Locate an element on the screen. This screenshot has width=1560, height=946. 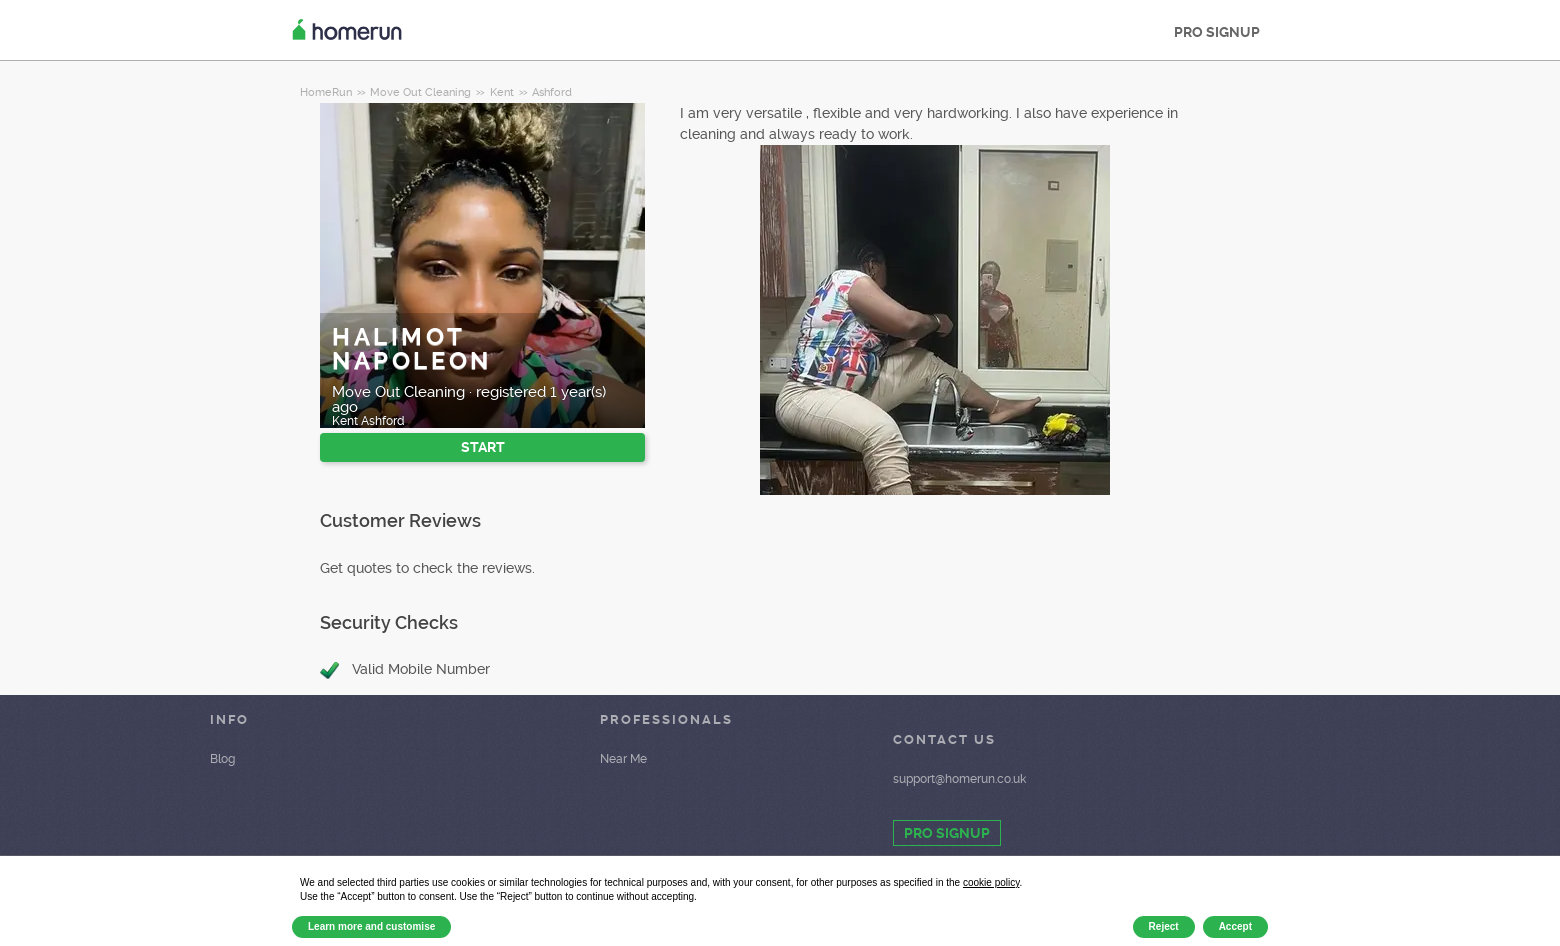
Learn more and customise [button] is located at coordinates (371, 926).